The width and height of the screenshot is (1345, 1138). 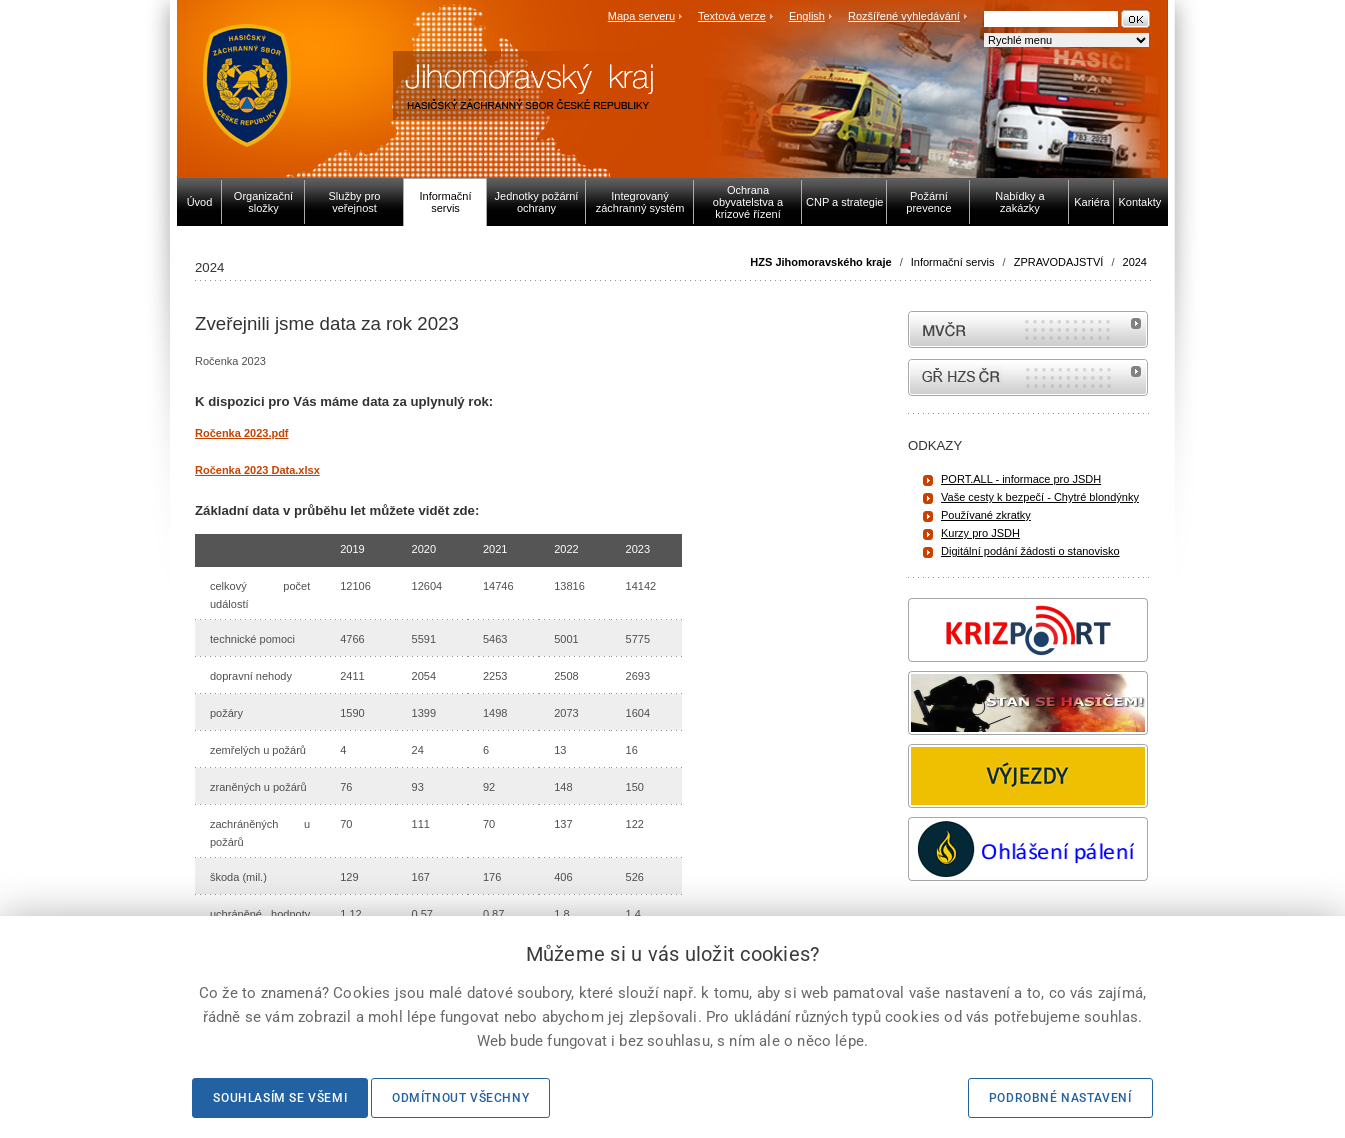 What do you see at coordinates (1028, 329) in the screenshot?
I see `MVČR` at bounding box center [1028, 329].